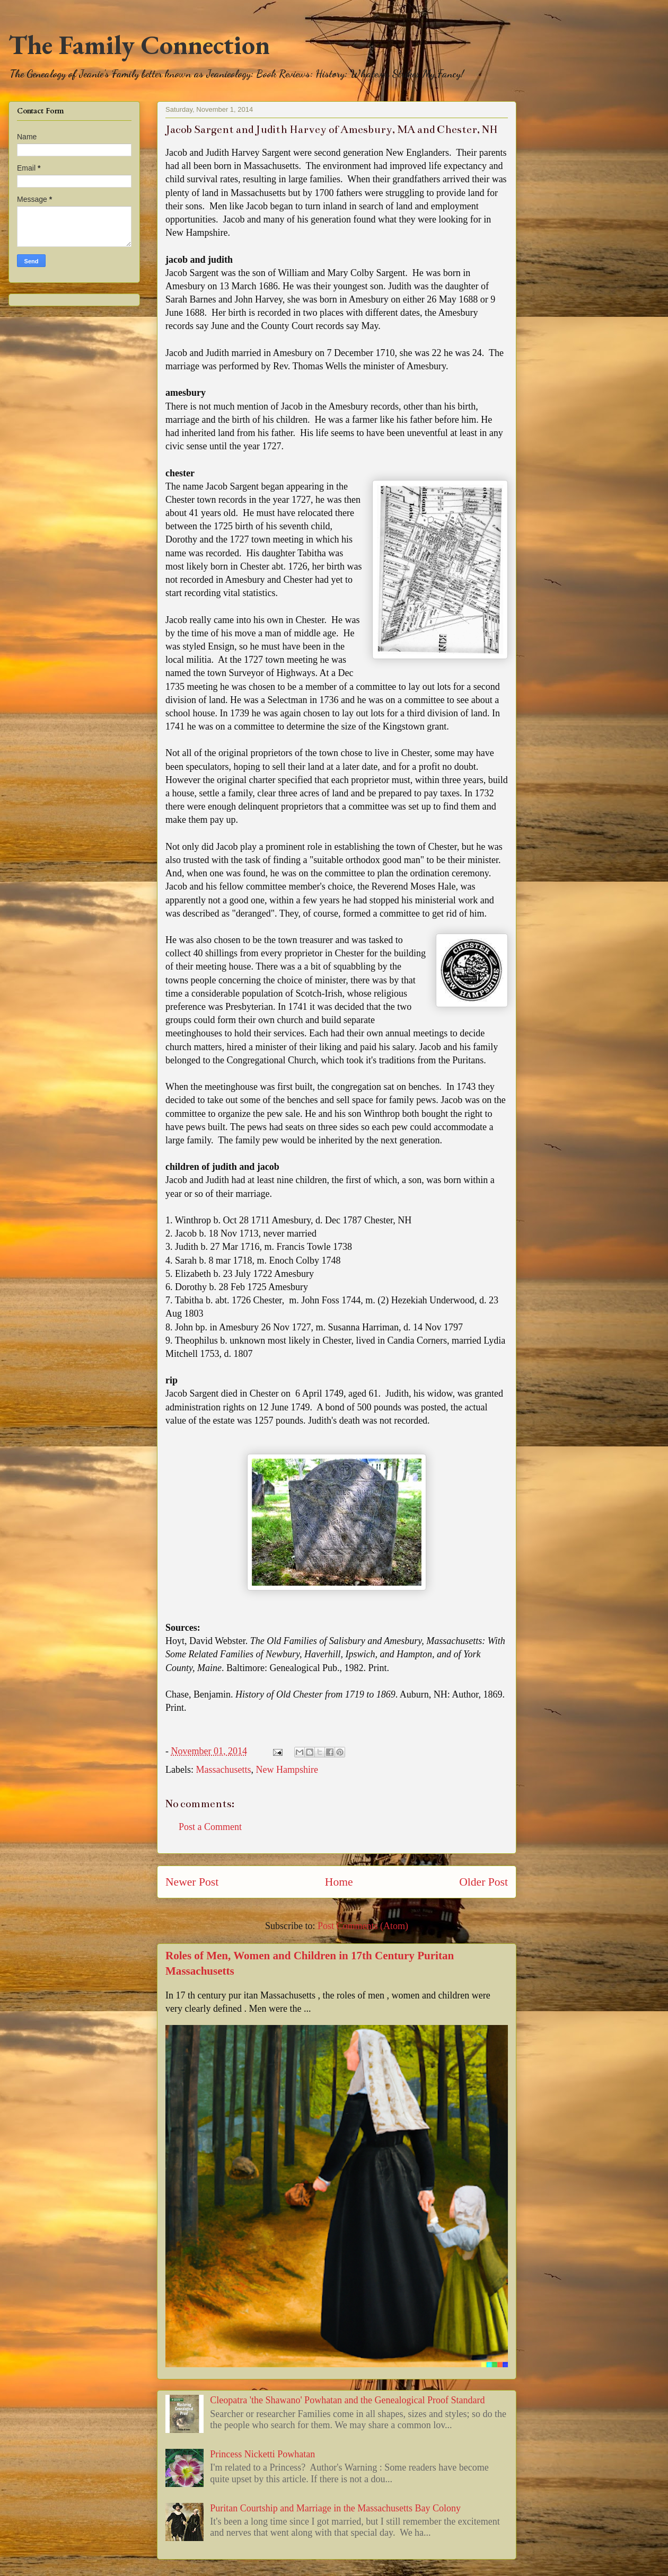 Image resolution: width=668 pixels, height=2576 pixels. What do you see at coordinates (335, 2508) in the screenshot?
I see `Puritan Courtship and Marriage in the Massachusetts Bay Colony` at bounding box center [335, 2508].